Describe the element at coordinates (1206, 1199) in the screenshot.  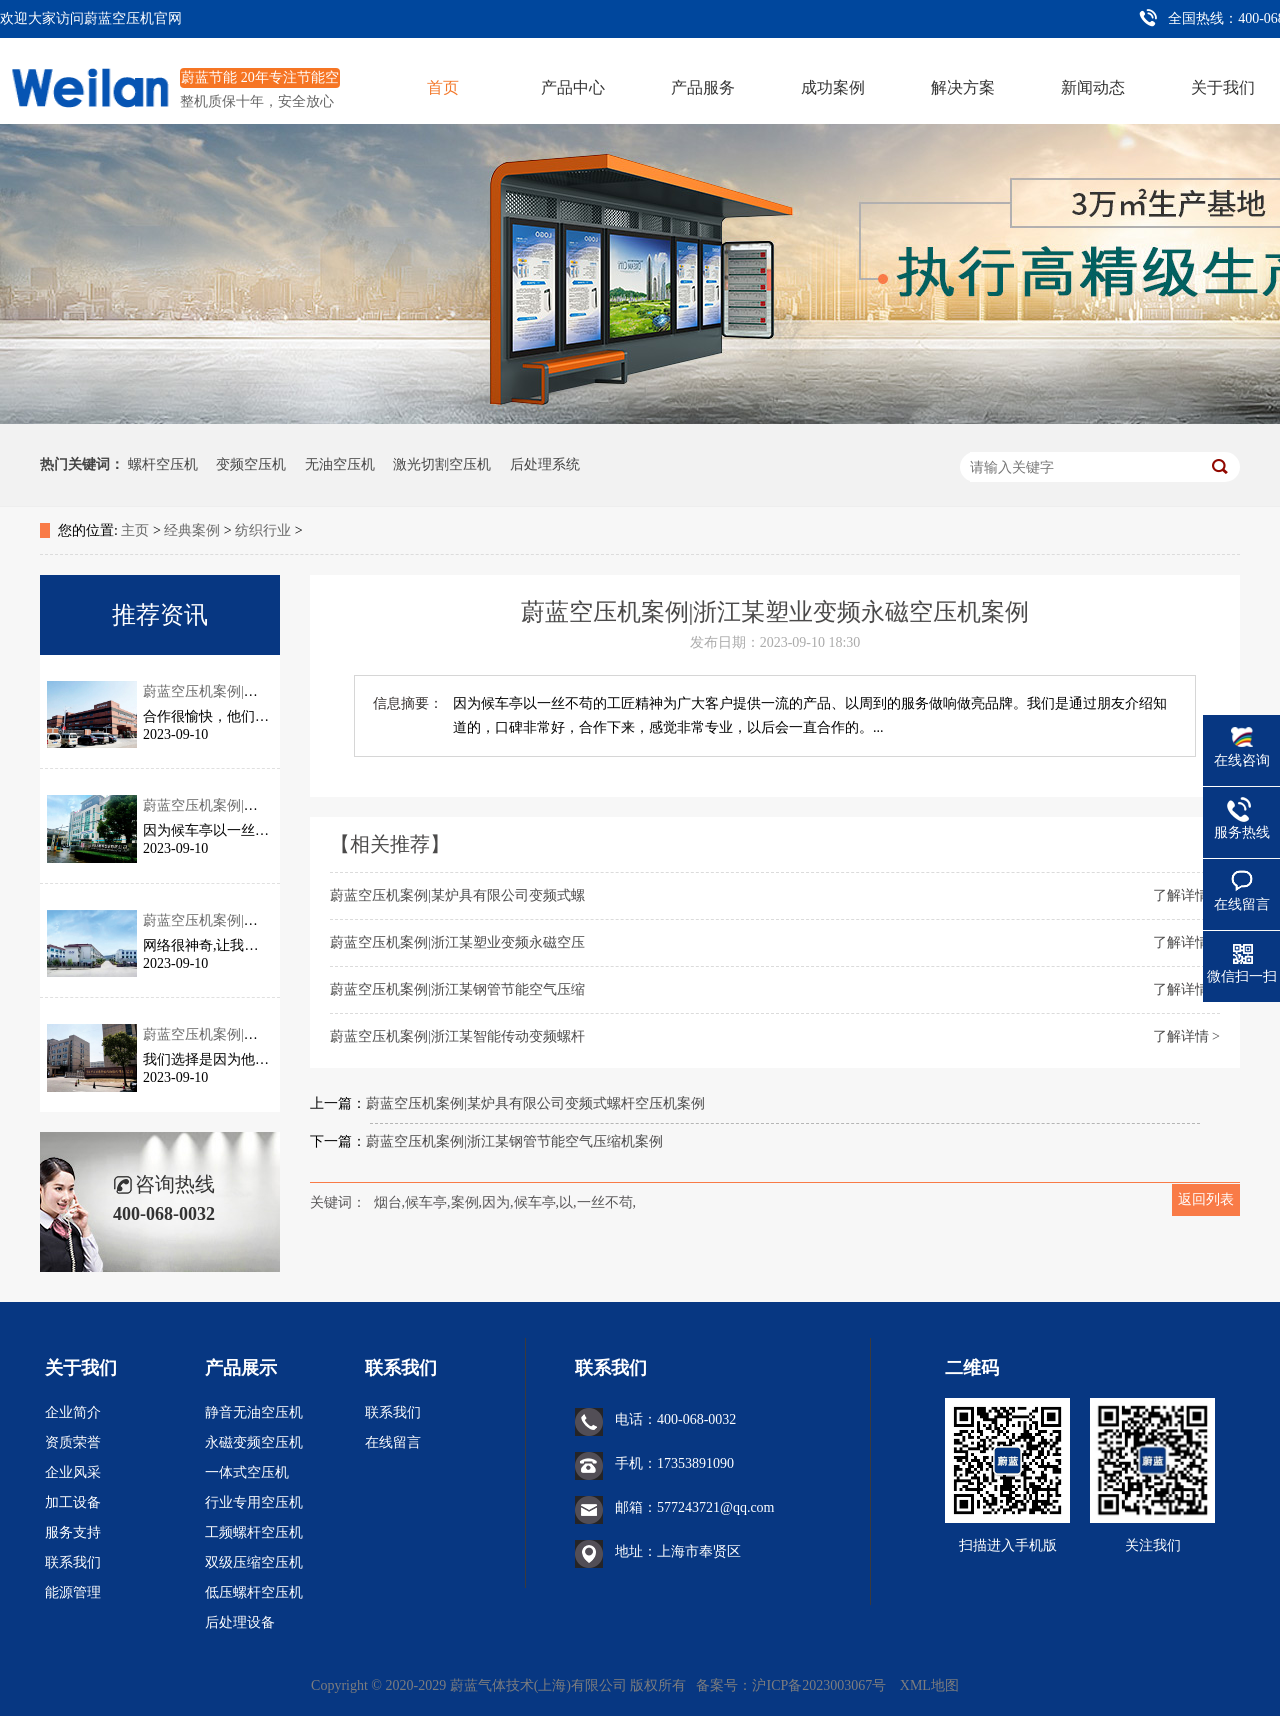
I see `返回列表` at that location.